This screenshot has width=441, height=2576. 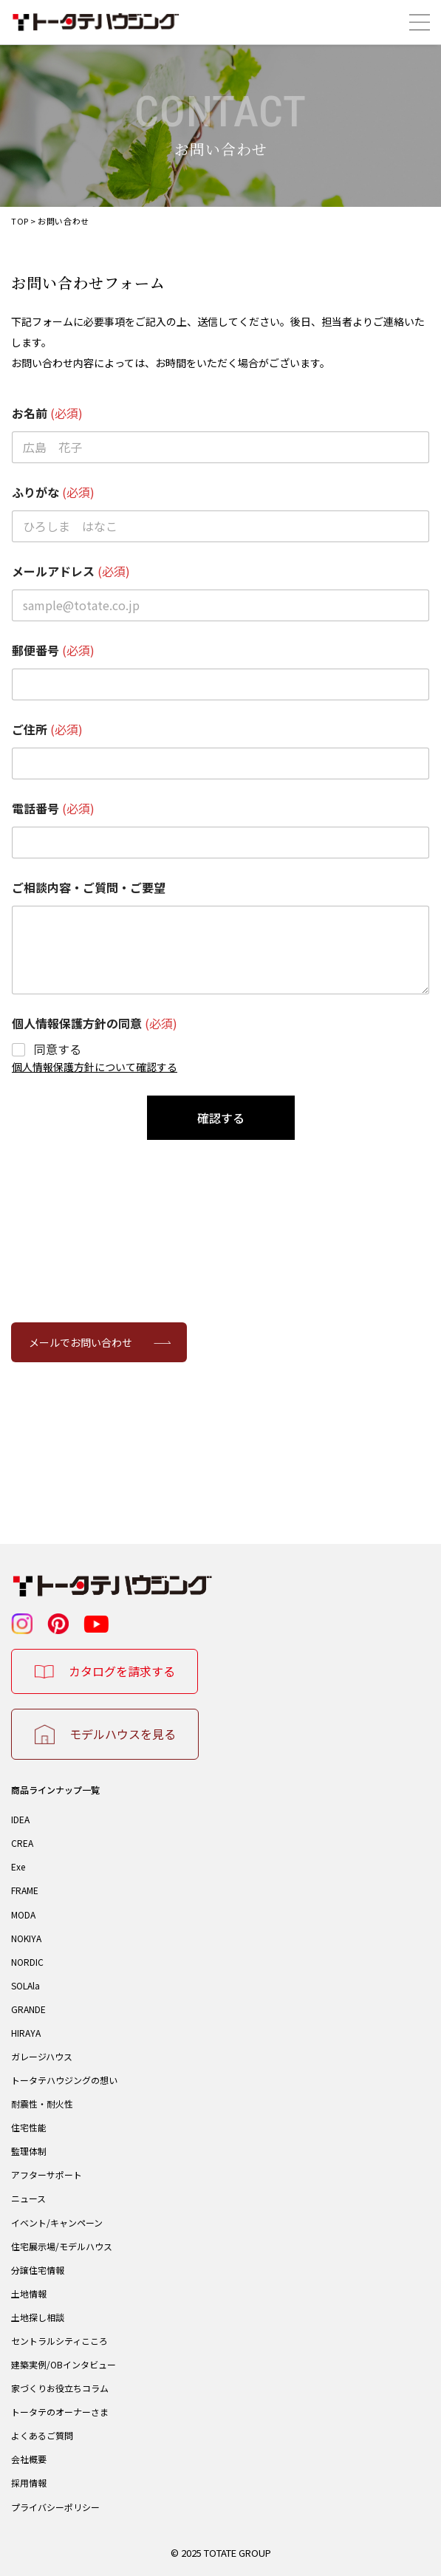 I want to click on MODA, so click(x=23, y=1914).